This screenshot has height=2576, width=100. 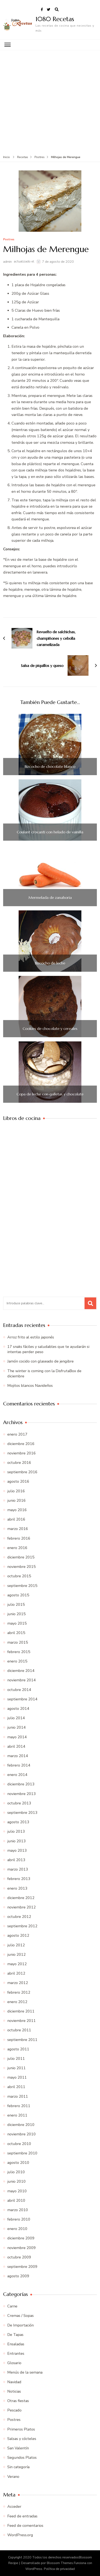 What do you see at coordinates (30, 1337) in the screenshot?
I see `Arroz frito al estilo japonés` at bounding box center [30, 1337].